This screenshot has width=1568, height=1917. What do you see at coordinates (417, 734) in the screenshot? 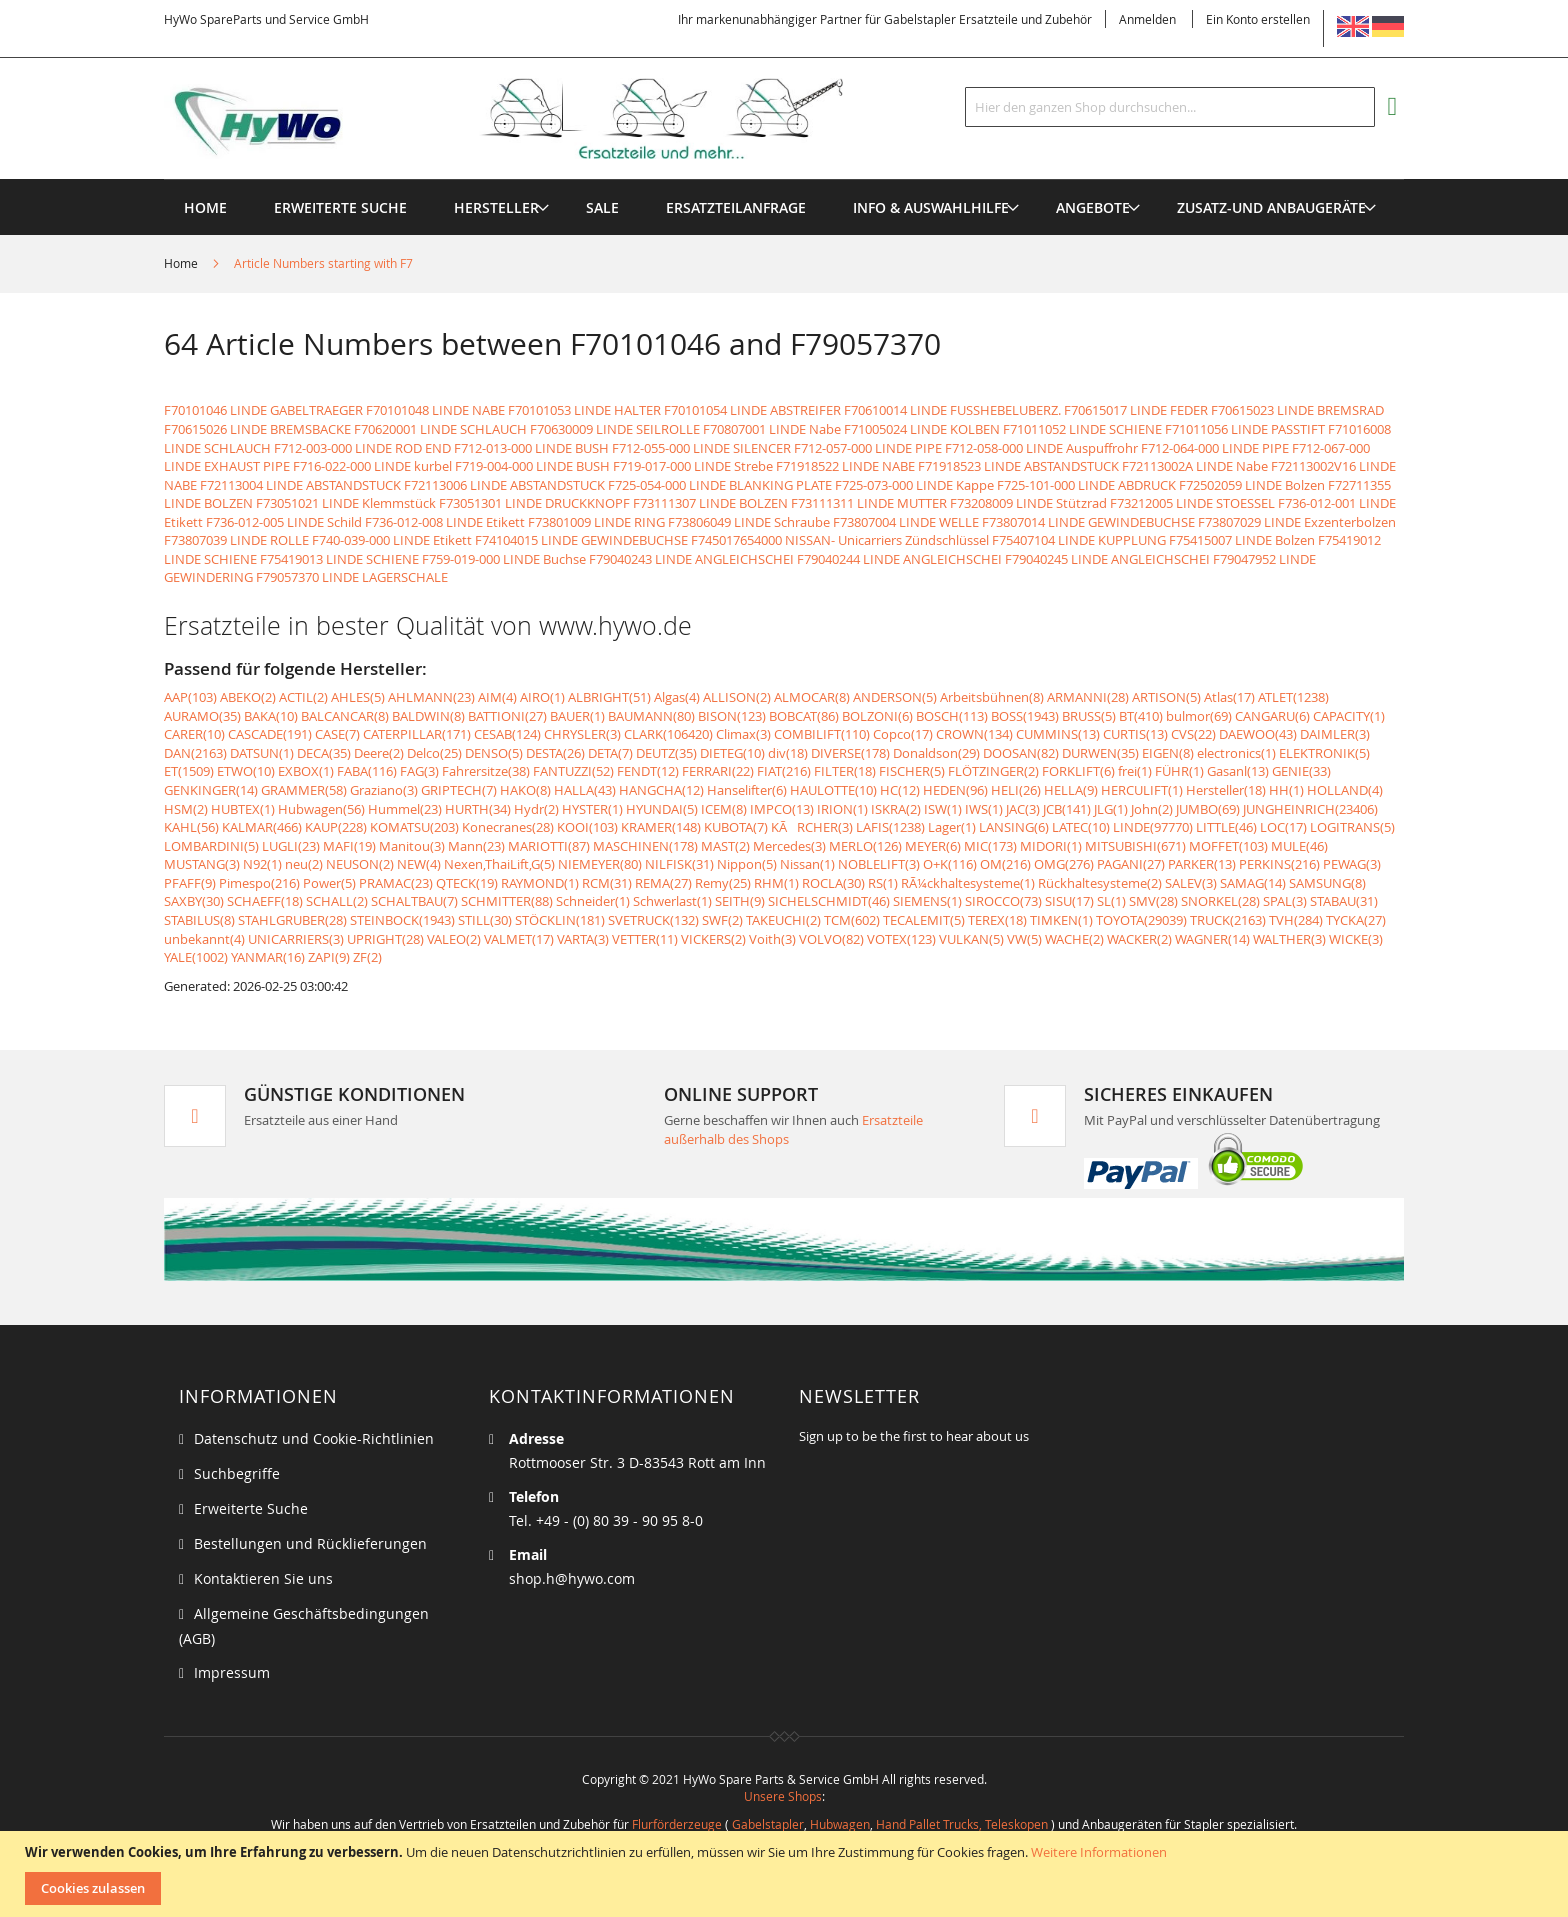
I see `CATERPILLAR(171)` at bounding box center [417, 734].